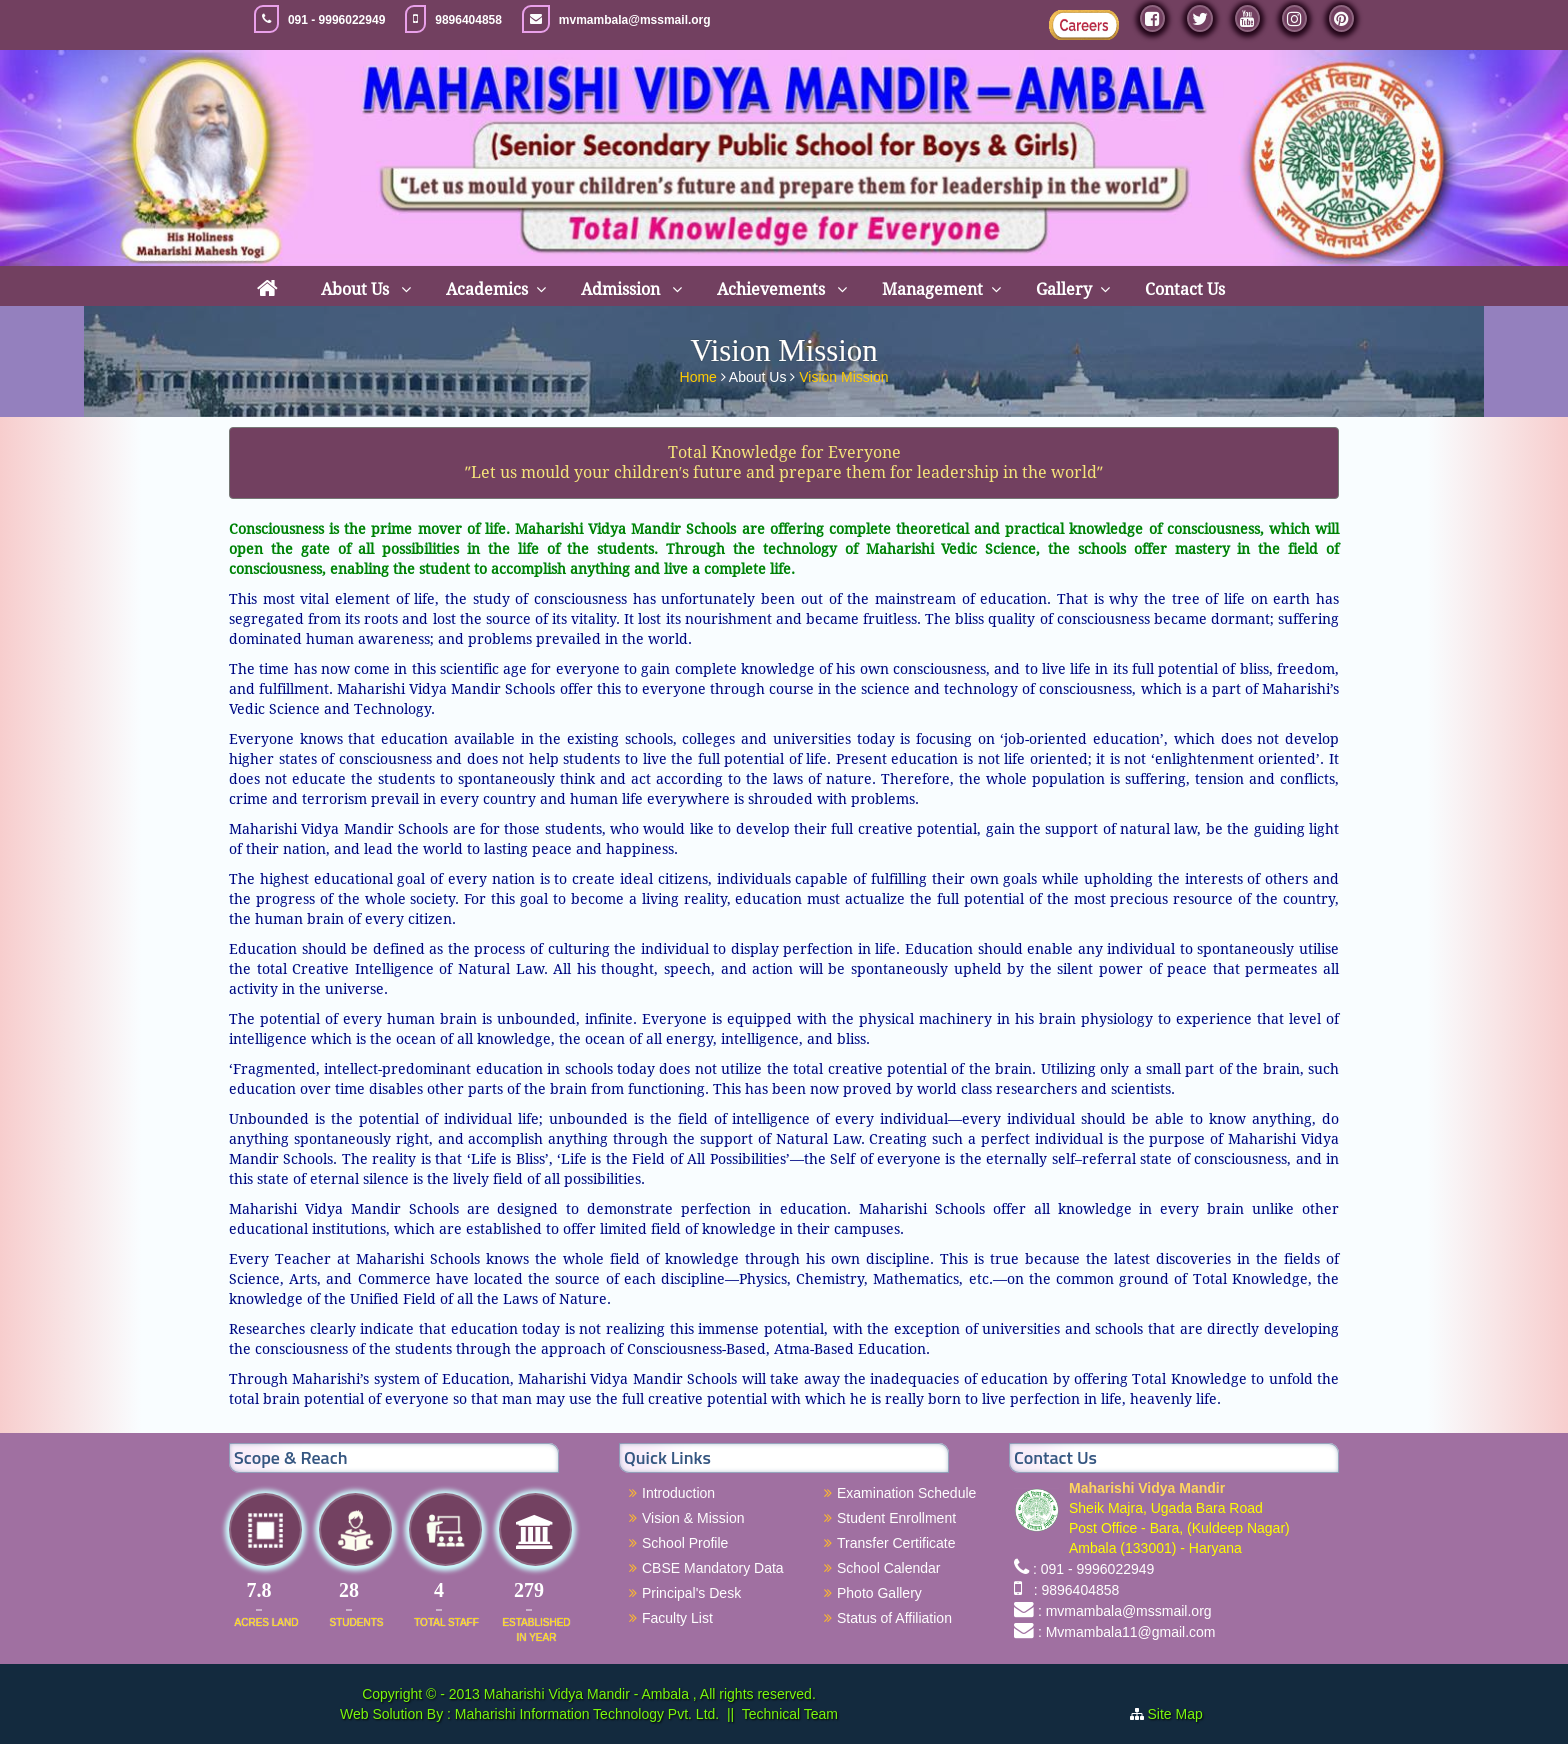  Describe the element at coordinates (487, 289) in the screenshot. I see `Academics` at that location.